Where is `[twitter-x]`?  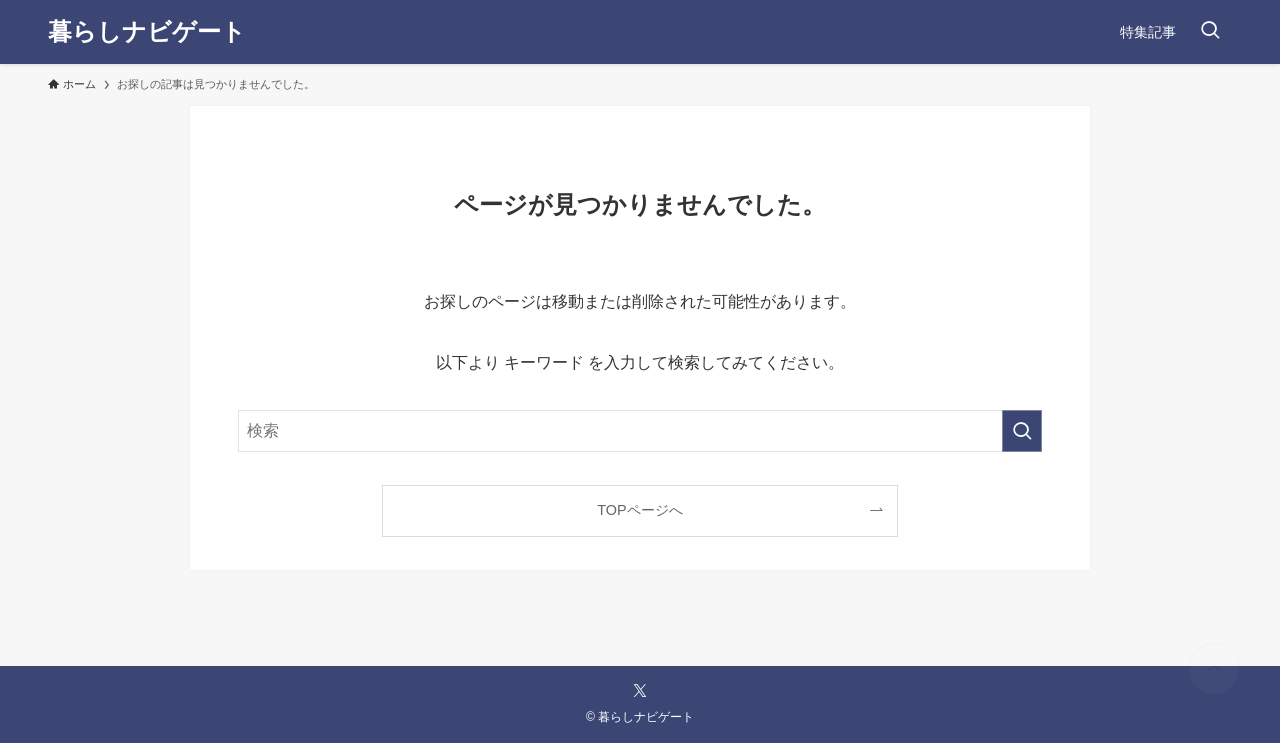 [twitter-x] is located at coordinates (640, 691).